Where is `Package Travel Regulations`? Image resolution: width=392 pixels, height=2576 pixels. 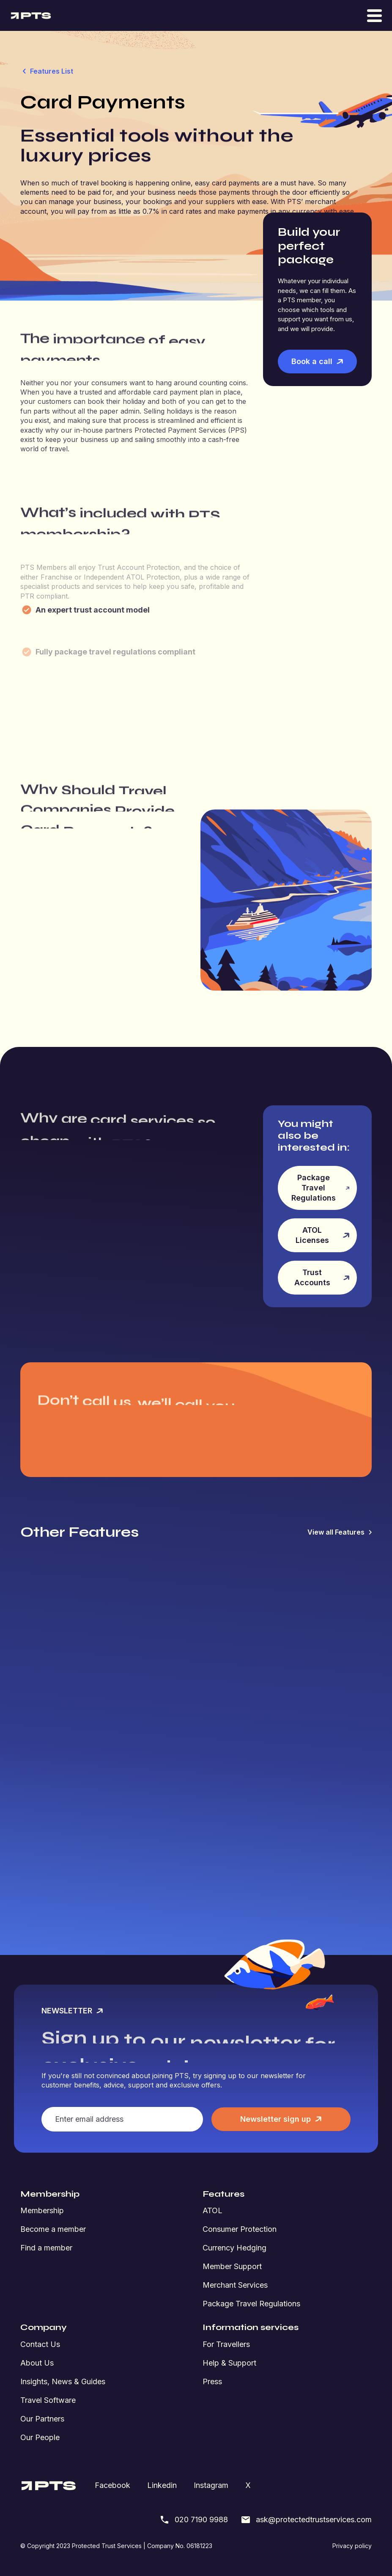
Package Travel Regulations is located at coordinates (251, 2303).